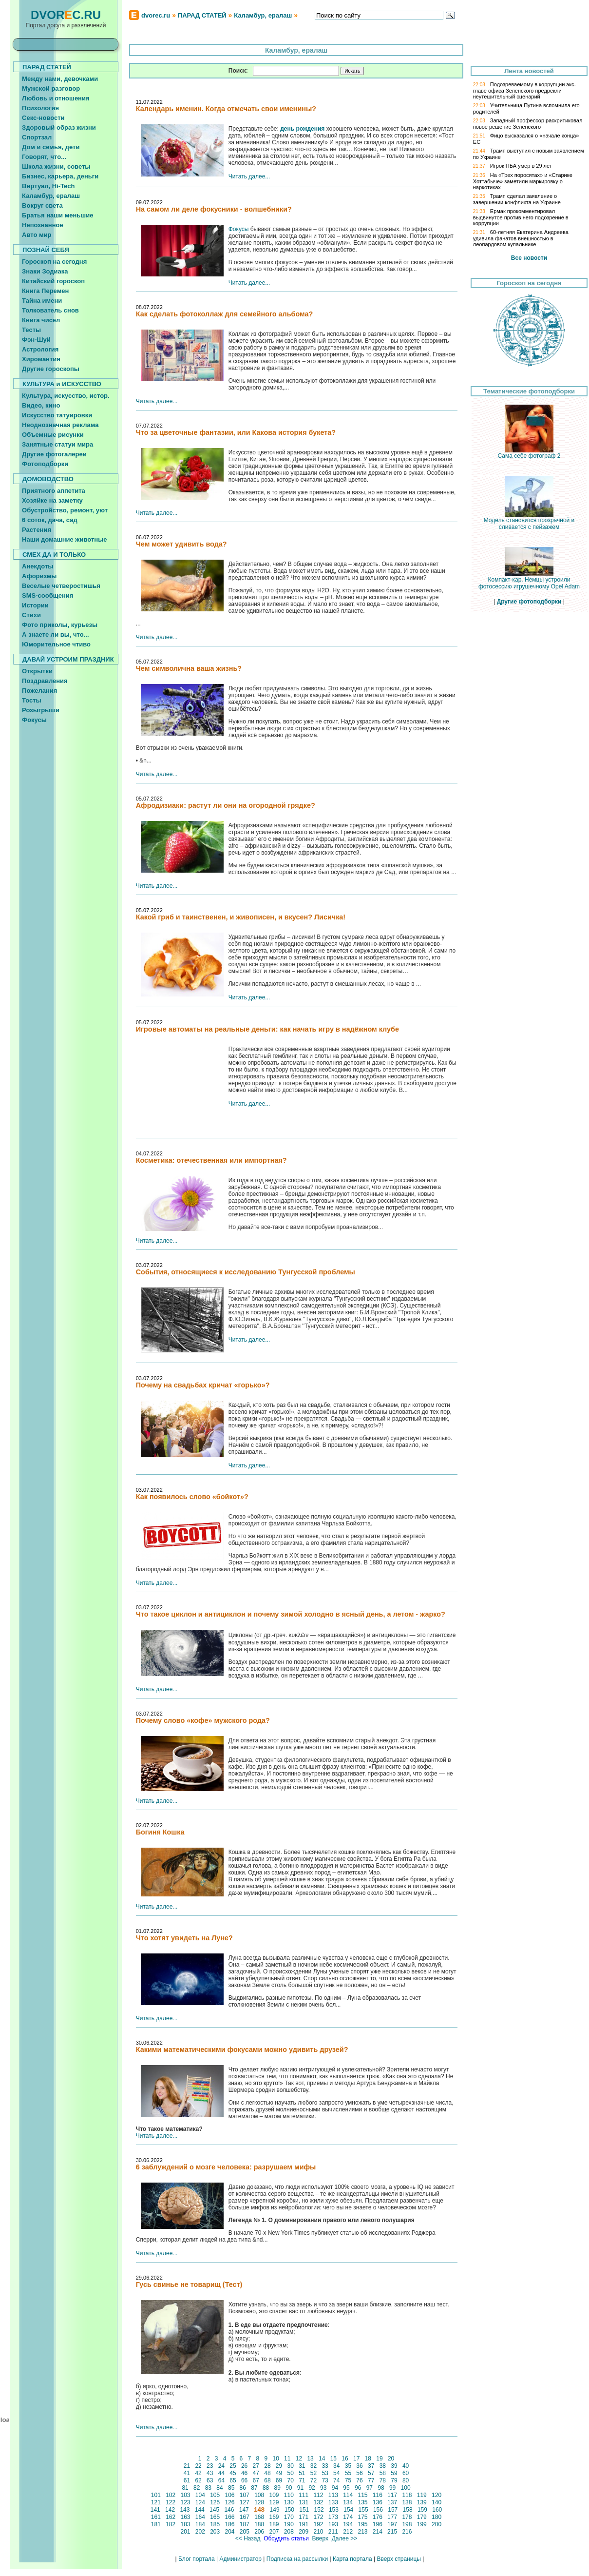 The height and width of the screenshot is (2576, 589). Describe the element at coordinates (186, 2473) in the screenshot. I see `41` at that location.